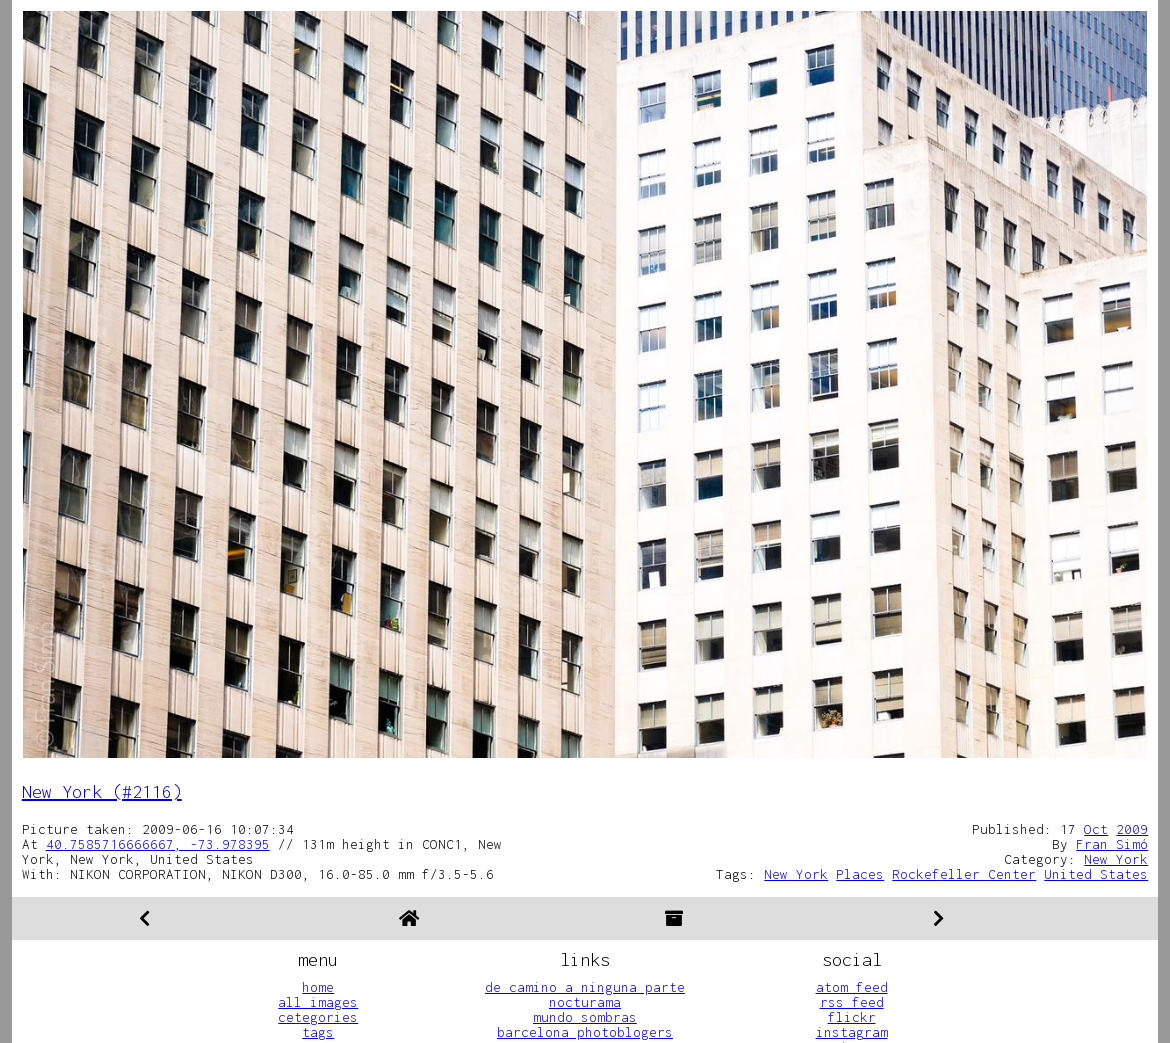  I want to click on United States, so click(1096, 874).